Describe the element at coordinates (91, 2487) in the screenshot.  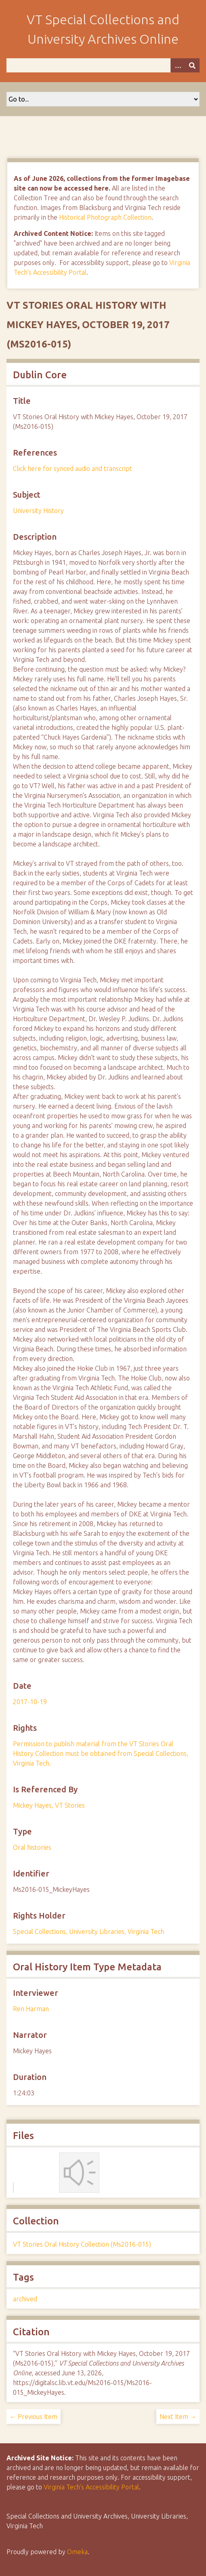
I see `Virginia Tech’s Accessibility Portal` at that location.